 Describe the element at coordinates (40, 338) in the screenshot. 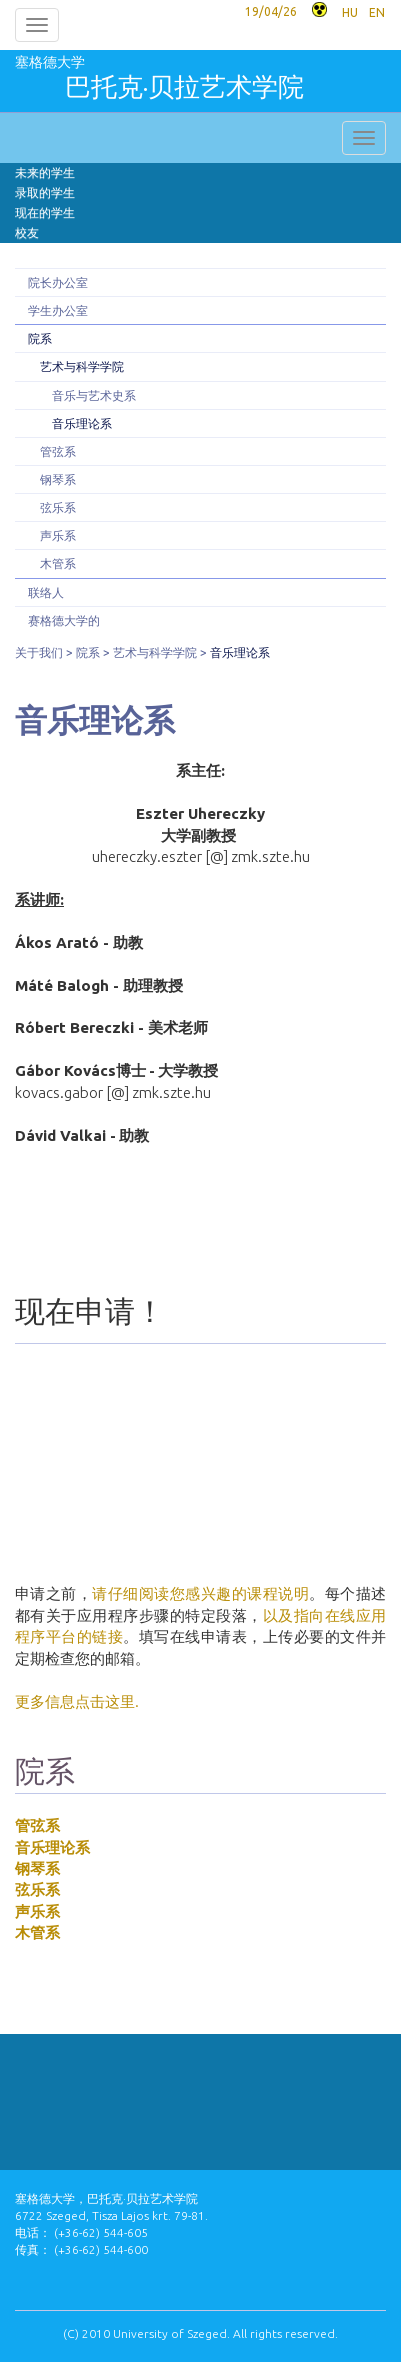

I see `院系` at that location.